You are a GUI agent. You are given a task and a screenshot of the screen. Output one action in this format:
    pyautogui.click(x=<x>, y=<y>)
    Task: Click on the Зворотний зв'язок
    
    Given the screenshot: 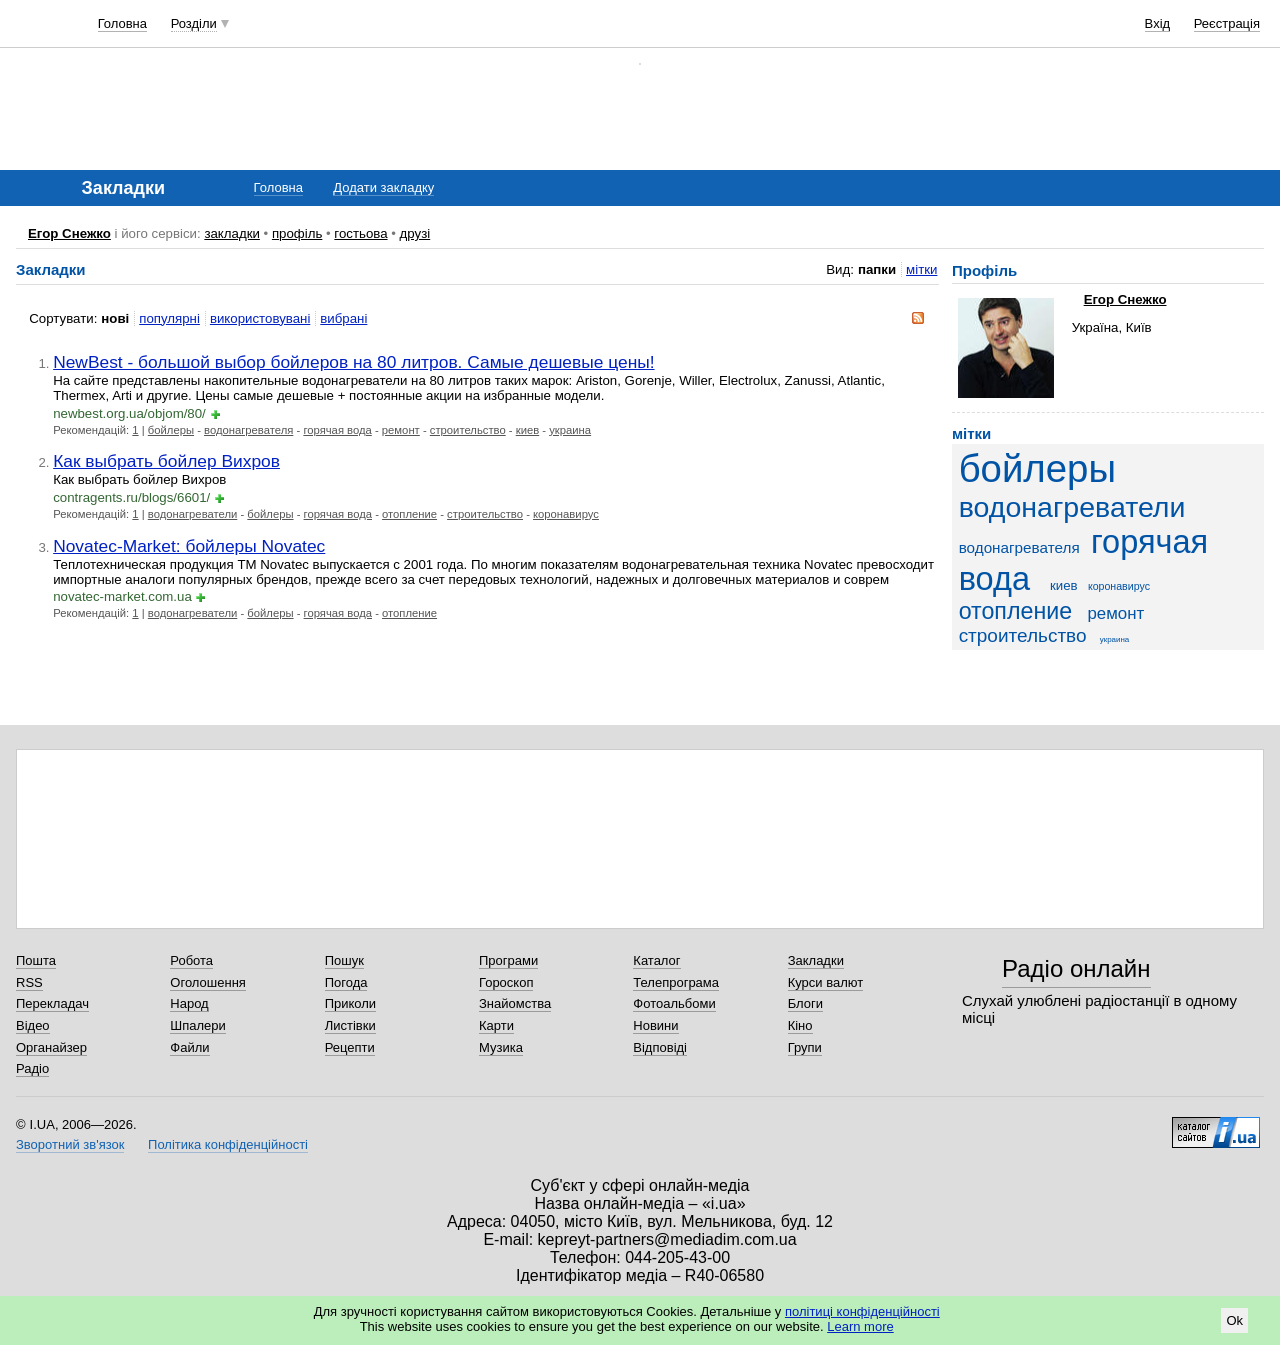 What is the action you would take?
    pyautogui.click(x=70, y=1144)
    